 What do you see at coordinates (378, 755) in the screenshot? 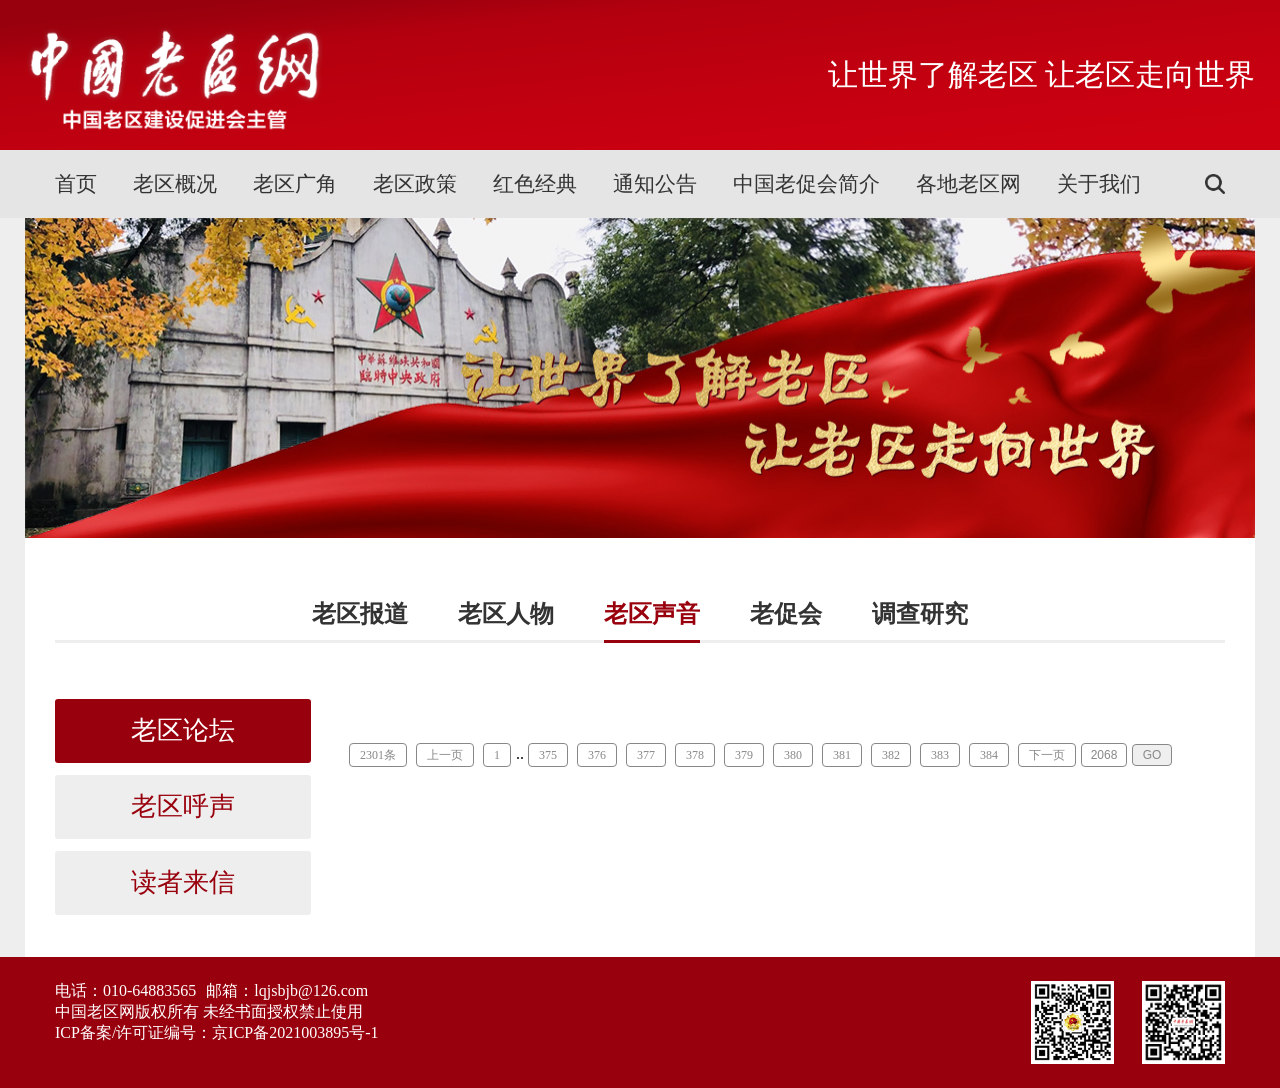
I see `2301条` at bounding box center [378, 755].